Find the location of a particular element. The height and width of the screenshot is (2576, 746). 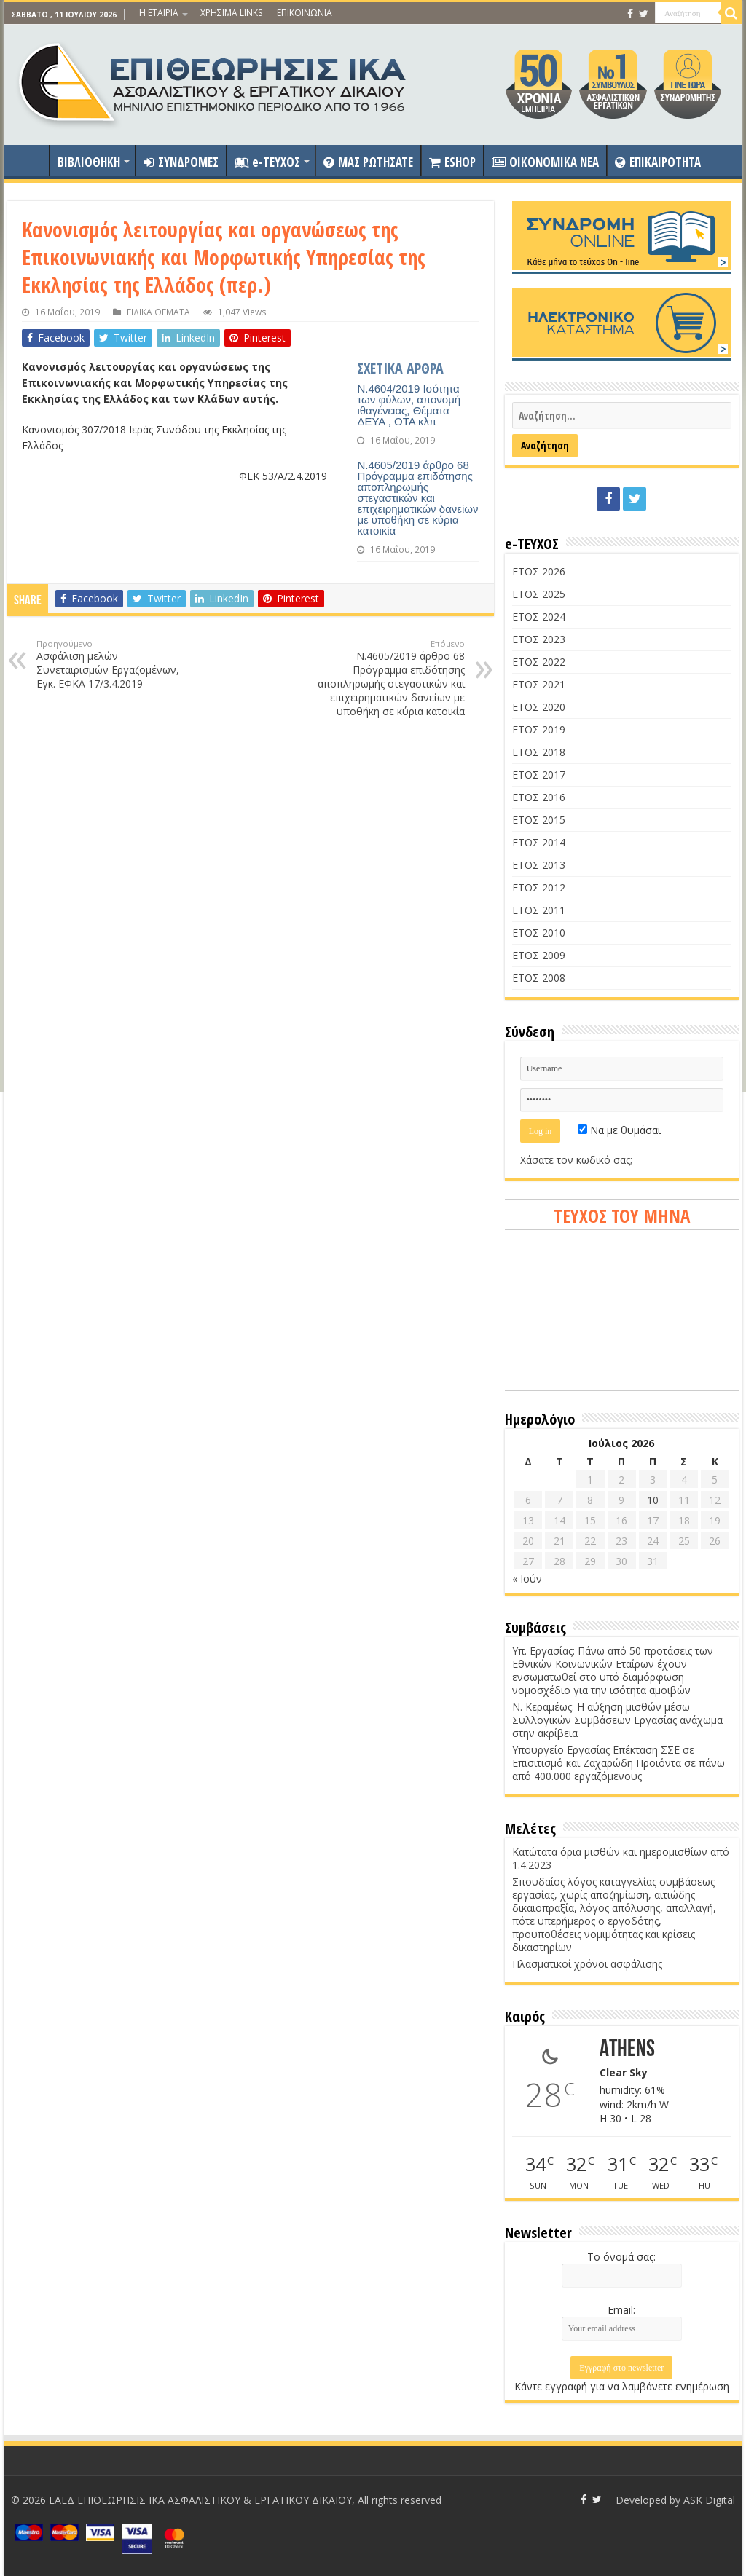

ΕΤΟΣ 2014 is located at coordinates (538, 842).